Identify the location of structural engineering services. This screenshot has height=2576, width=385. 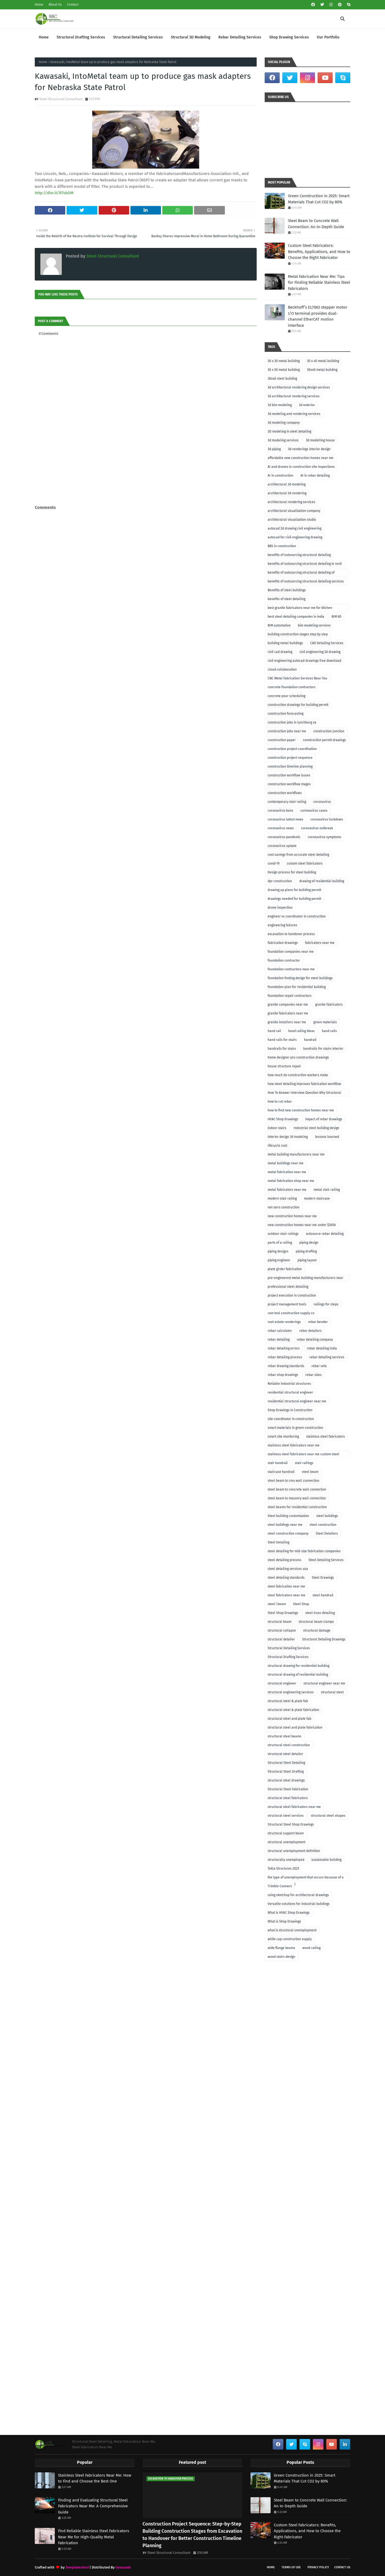
(291, 1692).